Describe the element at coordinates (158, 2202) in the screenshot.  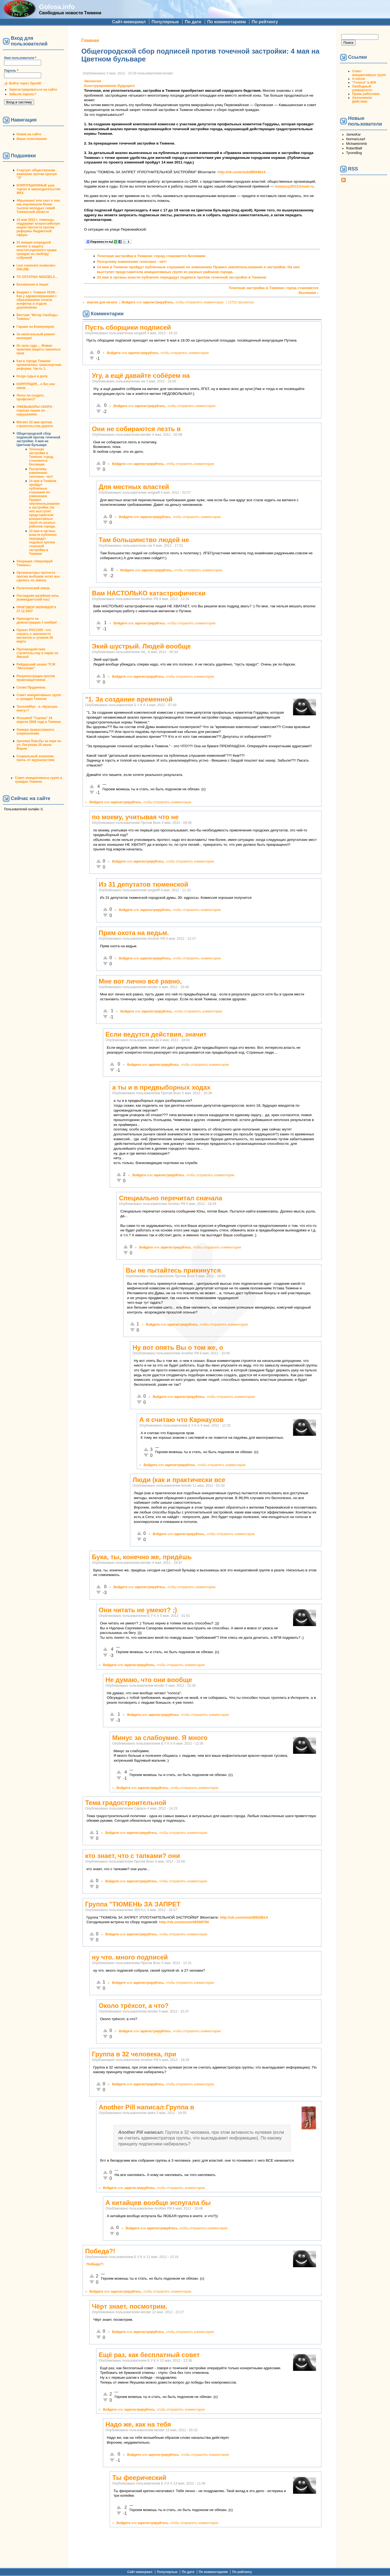
I see `А китайцев вообще испугала бы` at that location.